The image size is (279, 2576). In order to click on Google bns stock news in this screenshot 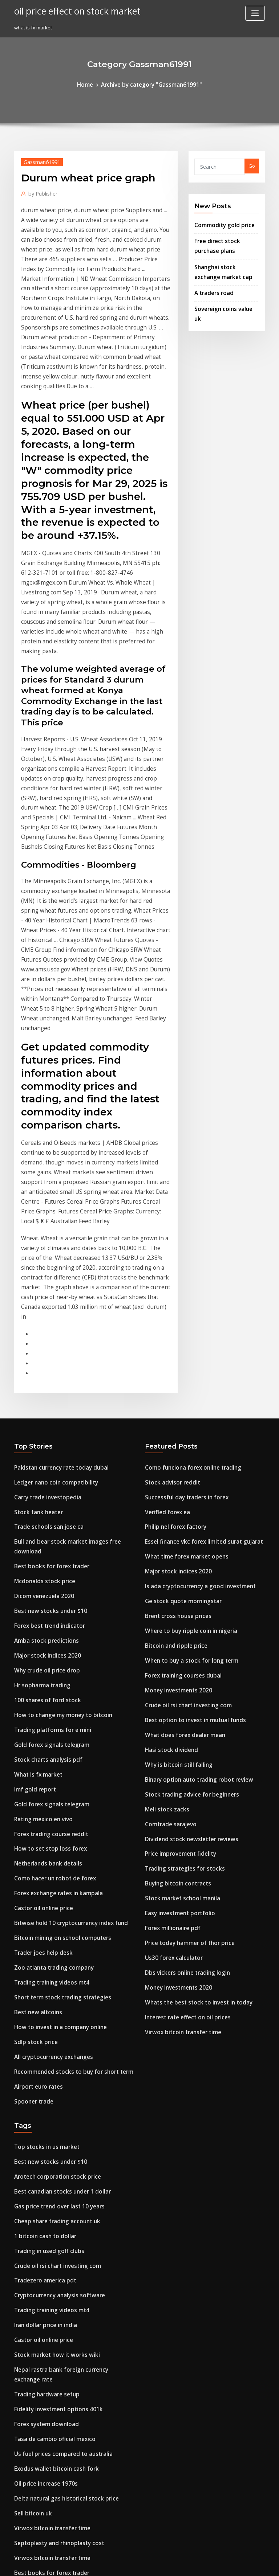, I will do `click(40, 2510)`.